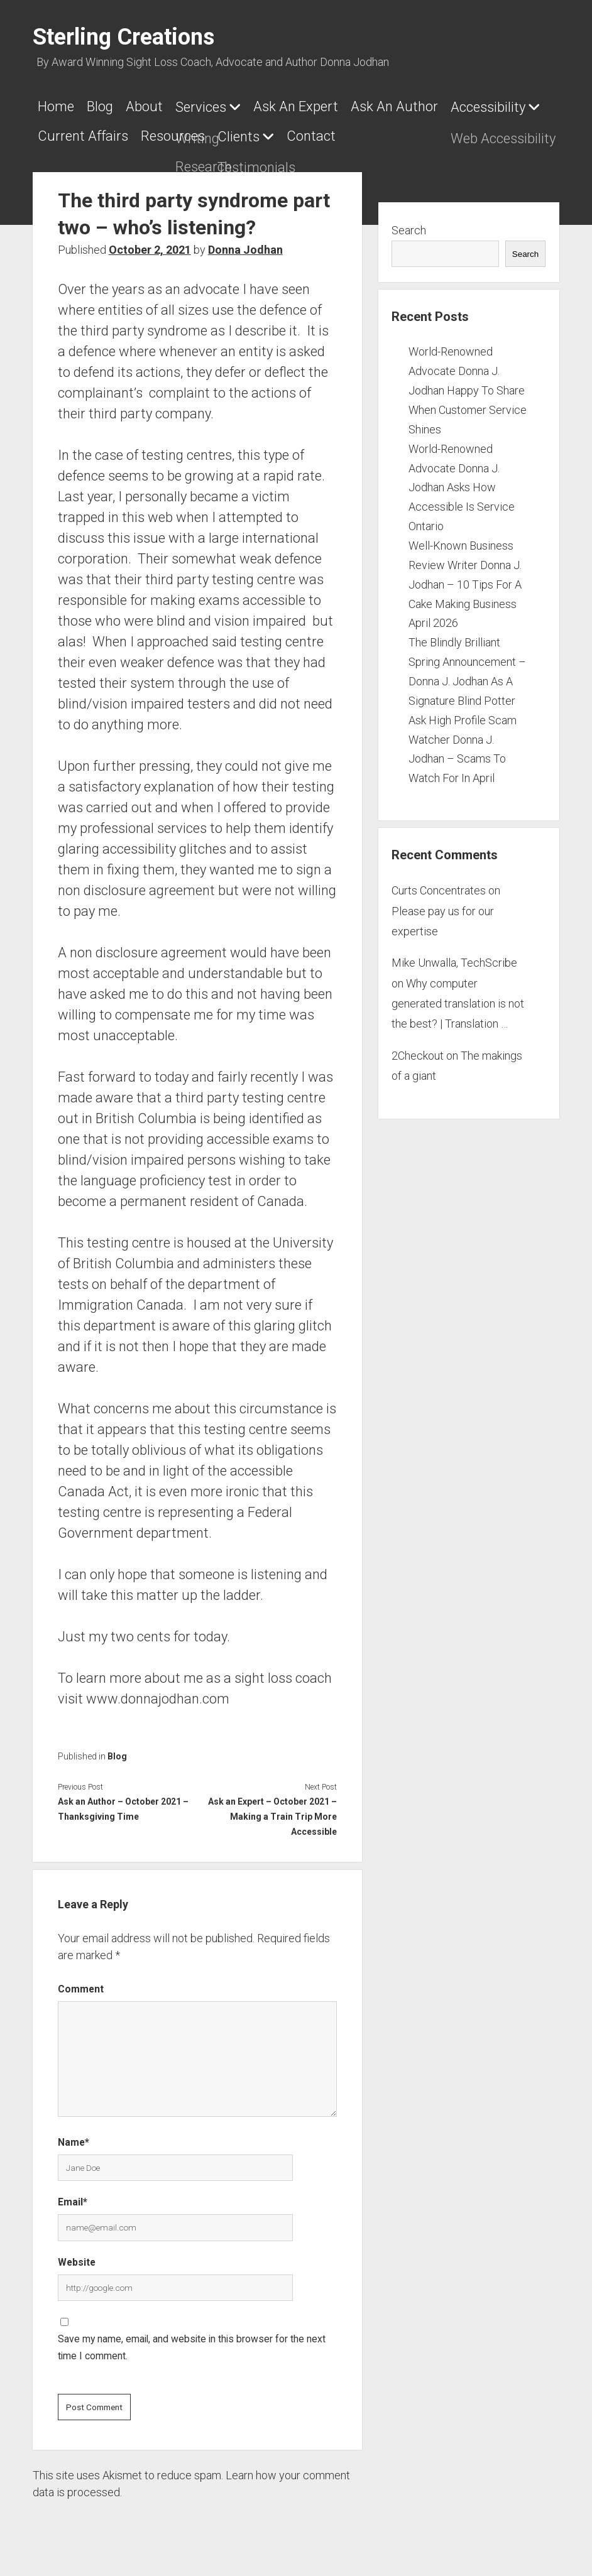 Image resolution: width=592 pixels, height=2576 pixels. What do you see at coordinates (320, 106) in the screenshot?
I see `Ask An Expert` at bounding box center [320, 106].